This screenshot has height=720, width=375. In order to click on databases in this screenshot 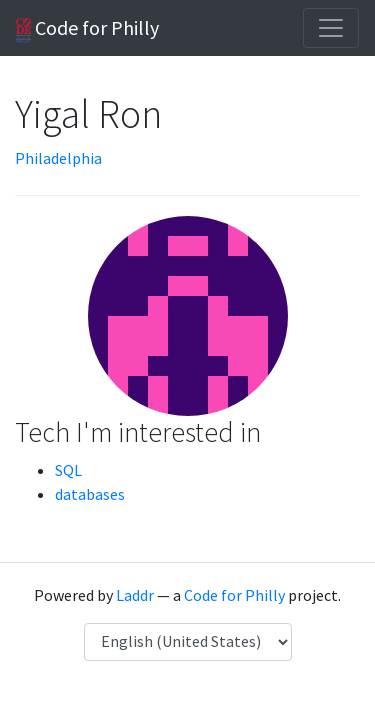, I will do `click(90, 494)`.